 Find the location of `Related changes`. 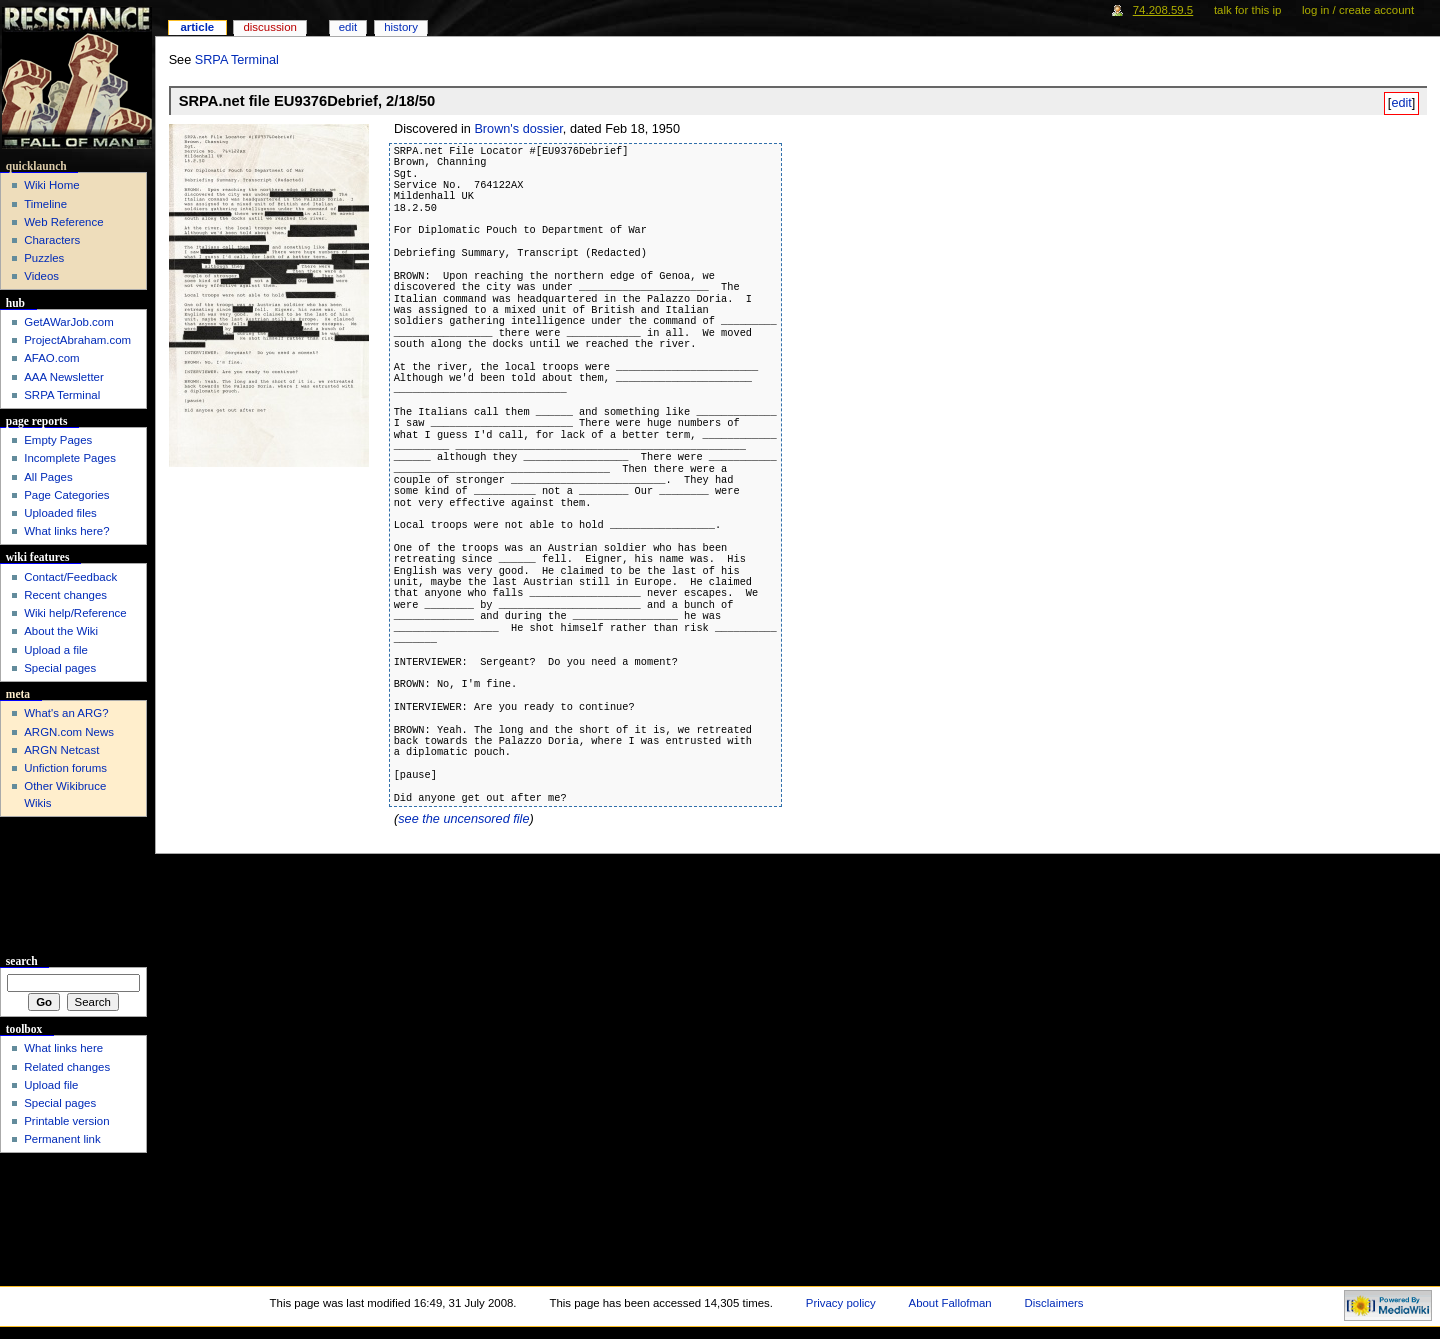

Related changes is located at coordinates (67, 1067).